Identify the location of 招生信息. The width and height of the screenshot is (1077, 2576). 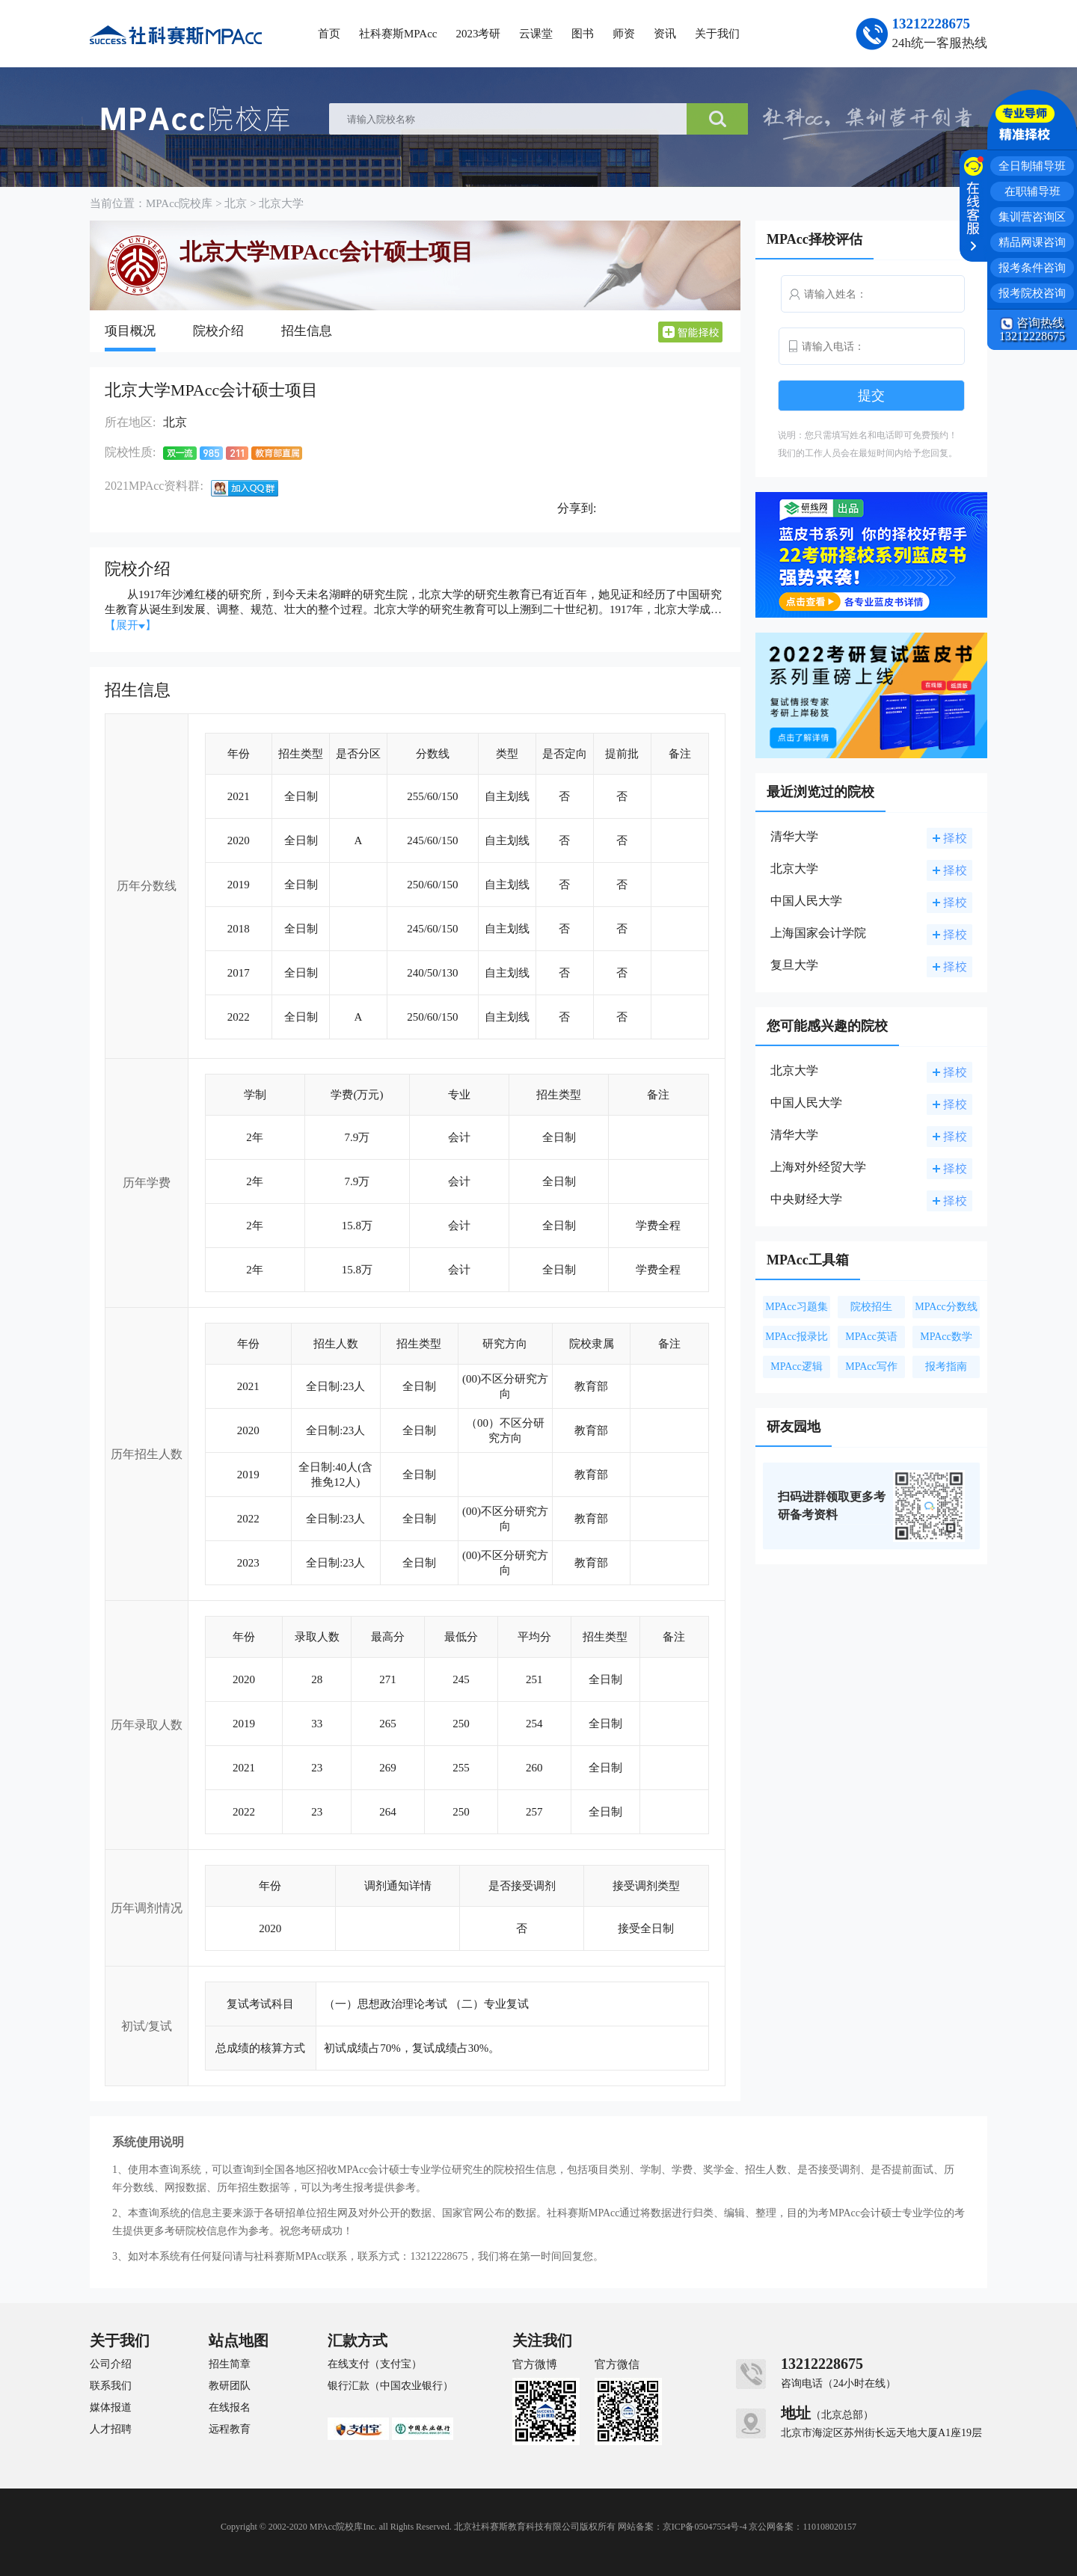
(306, 331).